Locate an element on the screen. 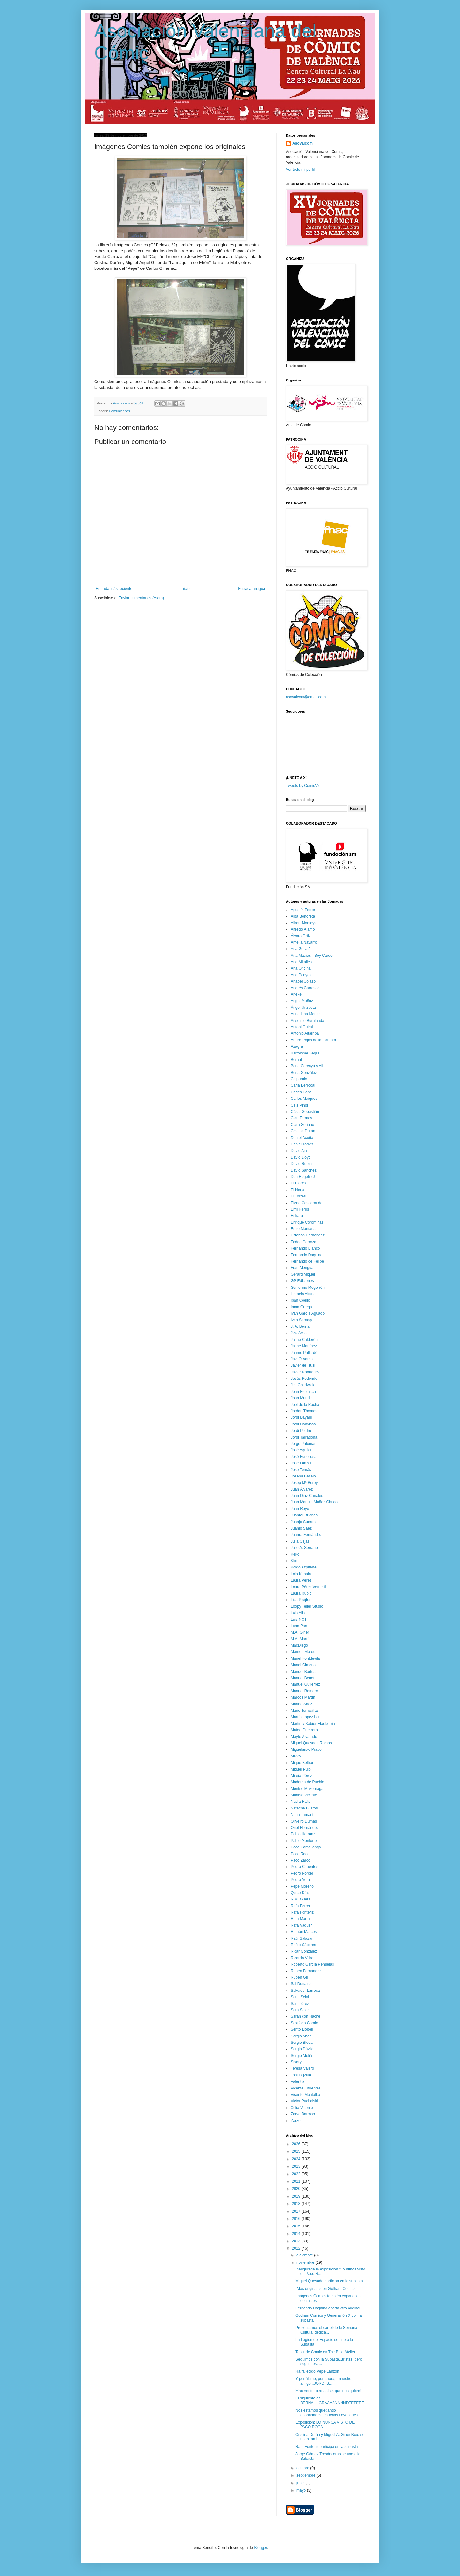  Nadia Hafid is located at coordinates (301, 1801).